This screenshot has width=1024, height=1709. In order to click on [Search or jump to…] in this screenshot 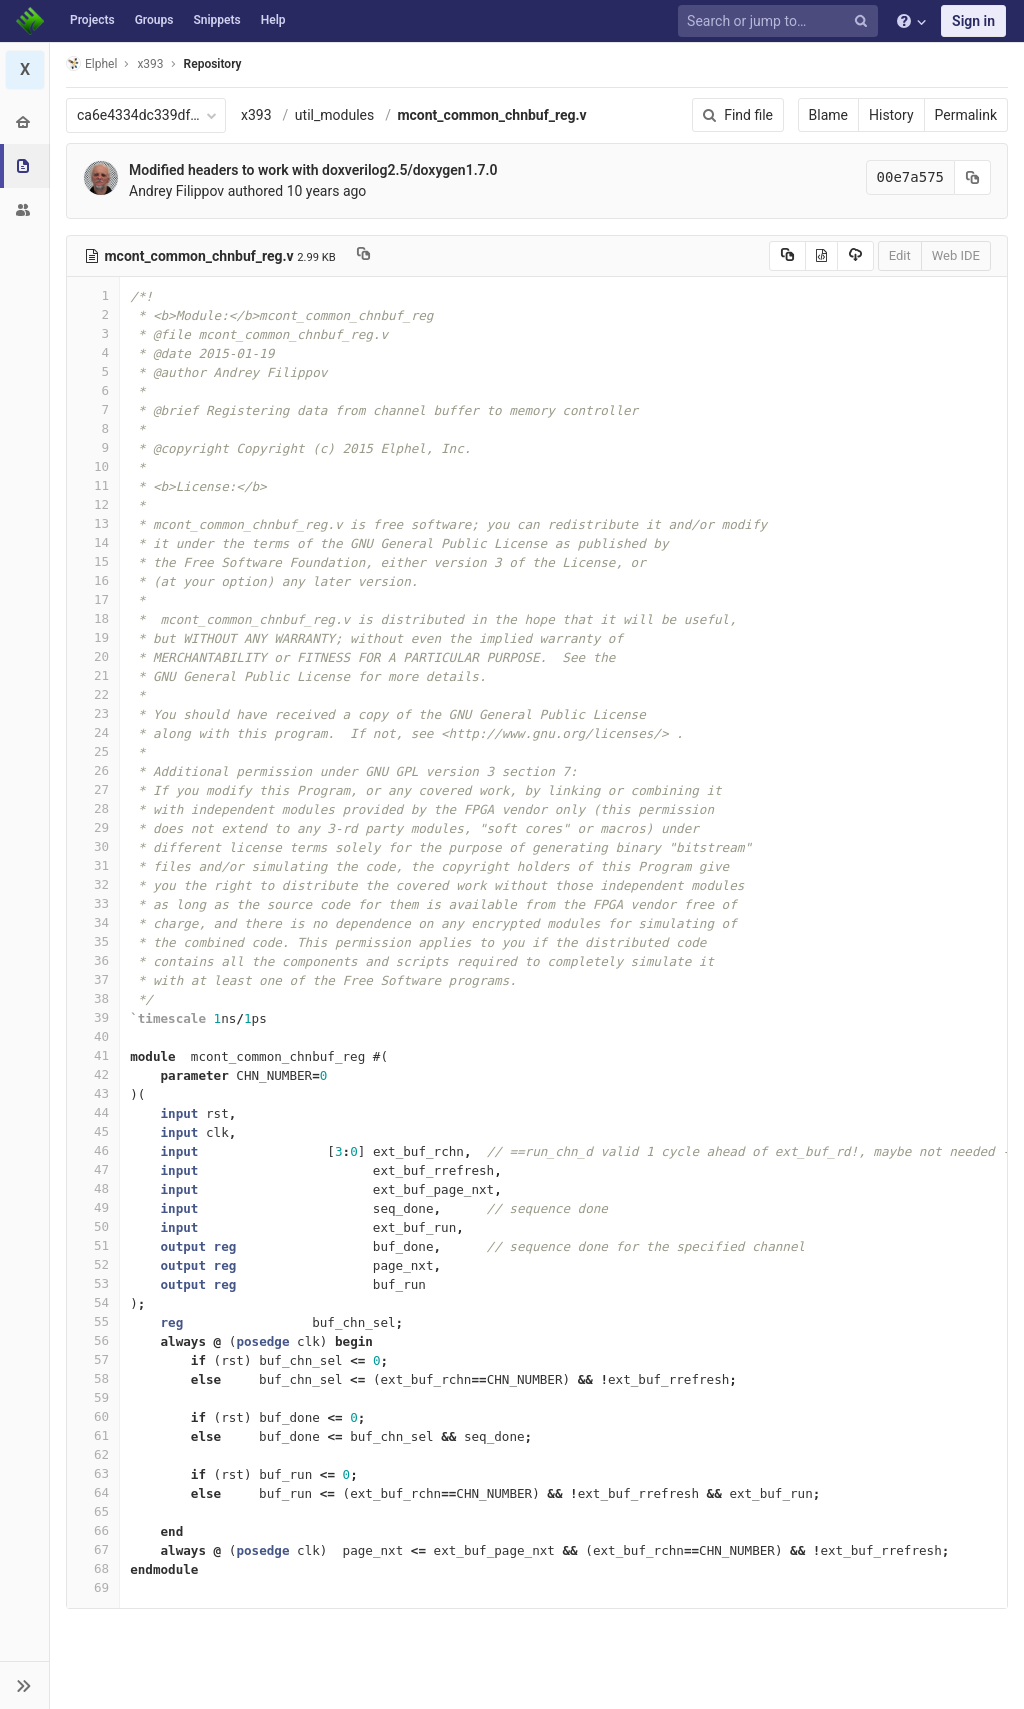, I will do `click(781, 21)`.